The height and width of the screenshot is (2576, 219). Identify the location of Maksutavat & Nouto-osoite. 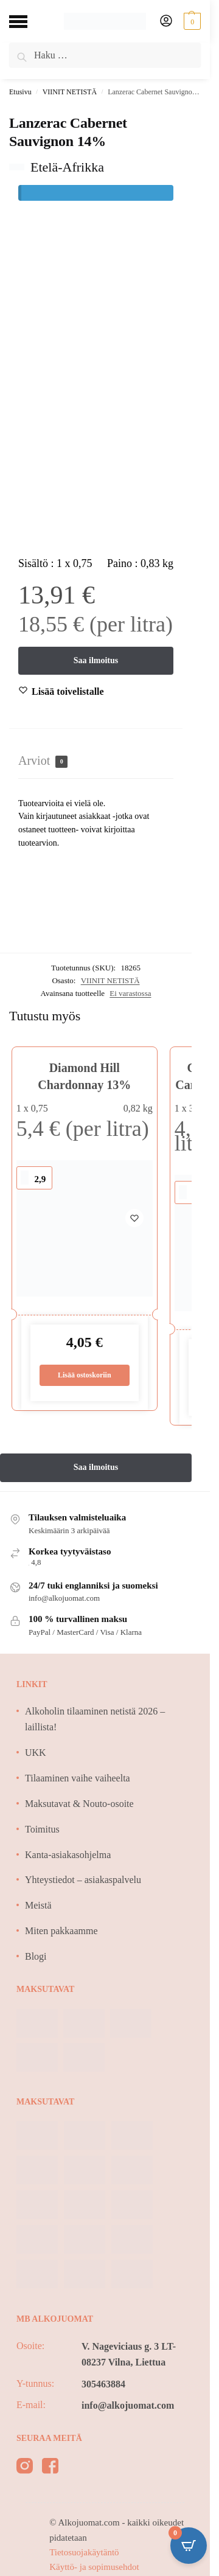
(79, 1803).